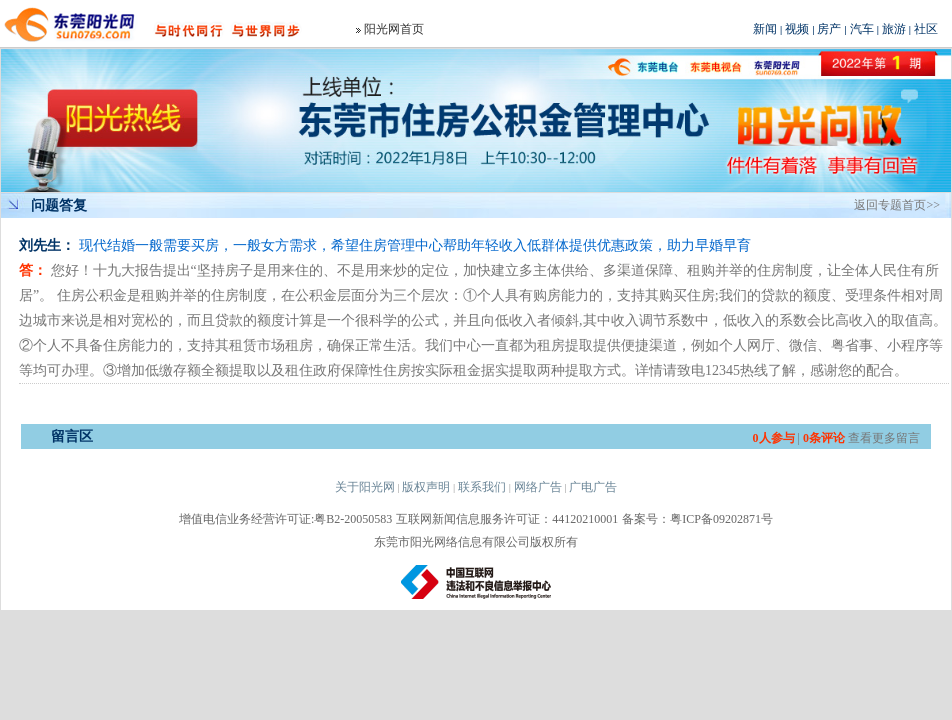 The image size is (952, 720). Describe the element at coordinates (365, 487) in the screenshot. I see `关于阳光网` at that location.